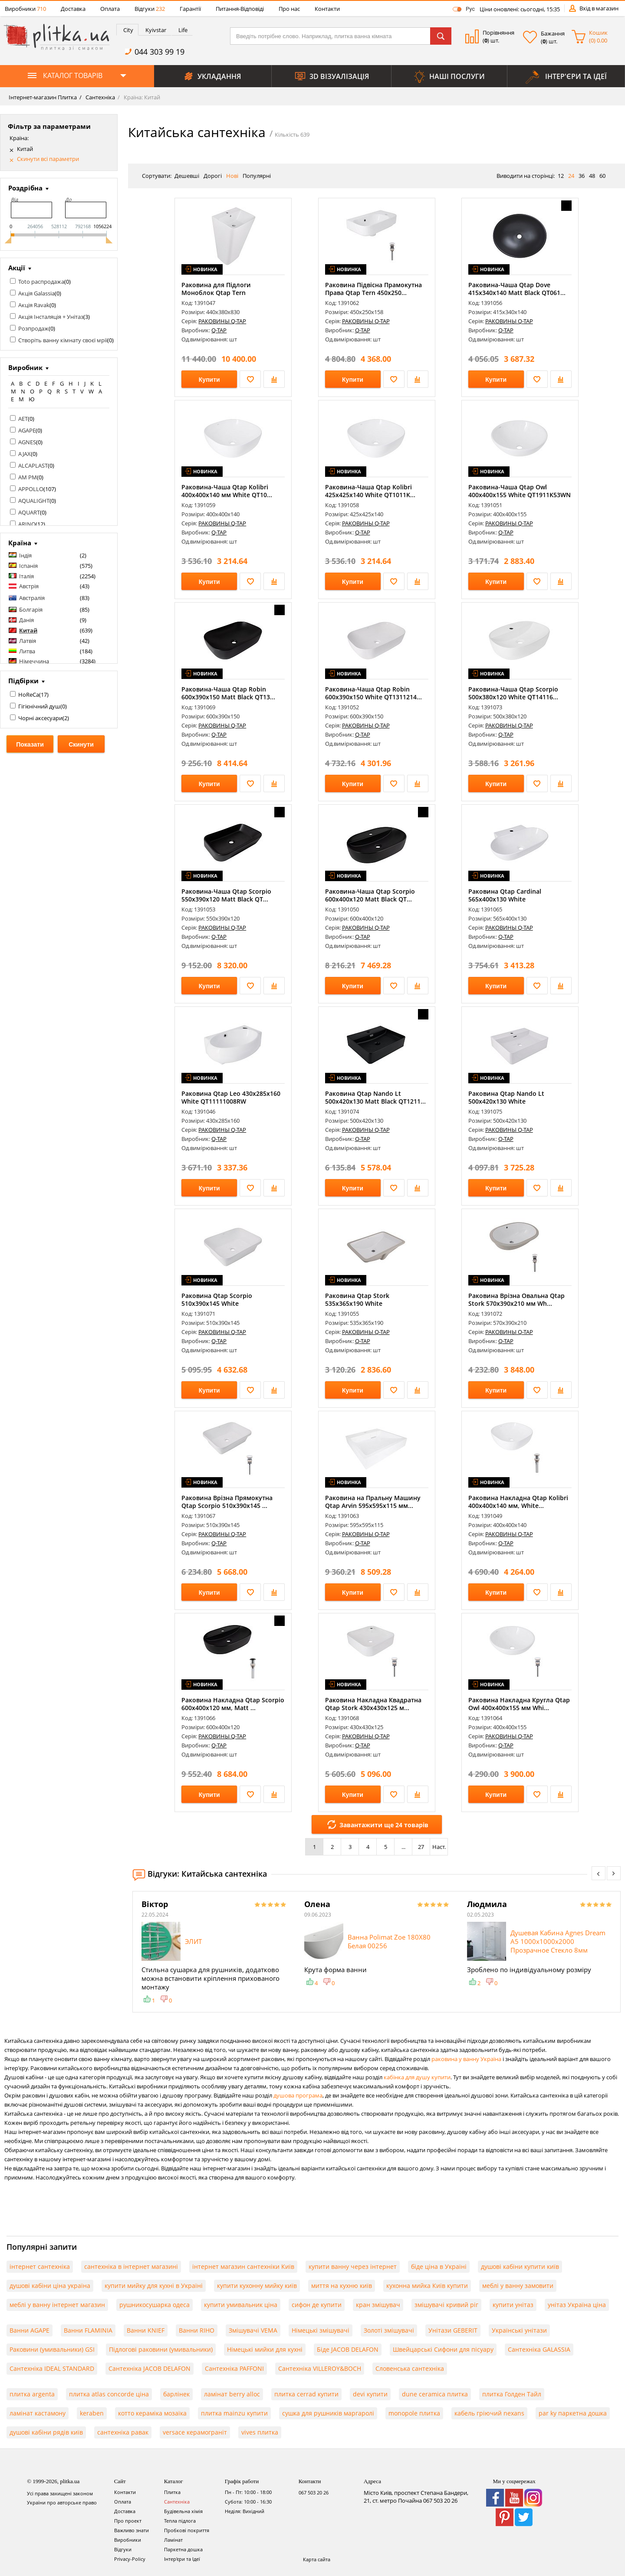  What do you see at coordinates (27, 477) in the screenshot?
I see `AM PM` at bounding box center [27, 477].